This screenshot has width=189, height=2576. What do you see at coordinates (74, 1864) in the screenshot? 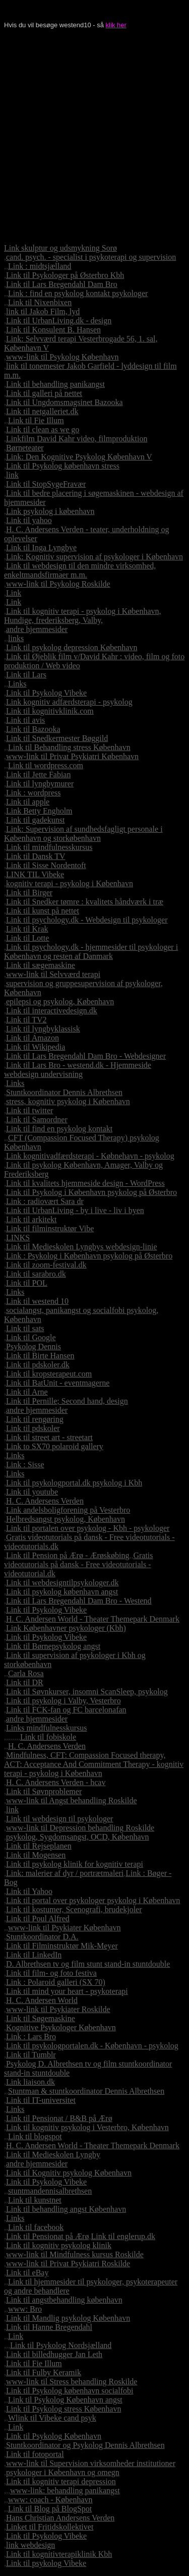
I see `Link til psykolog klinik for kognitiv terapi` at bounding box center [74, 1864].